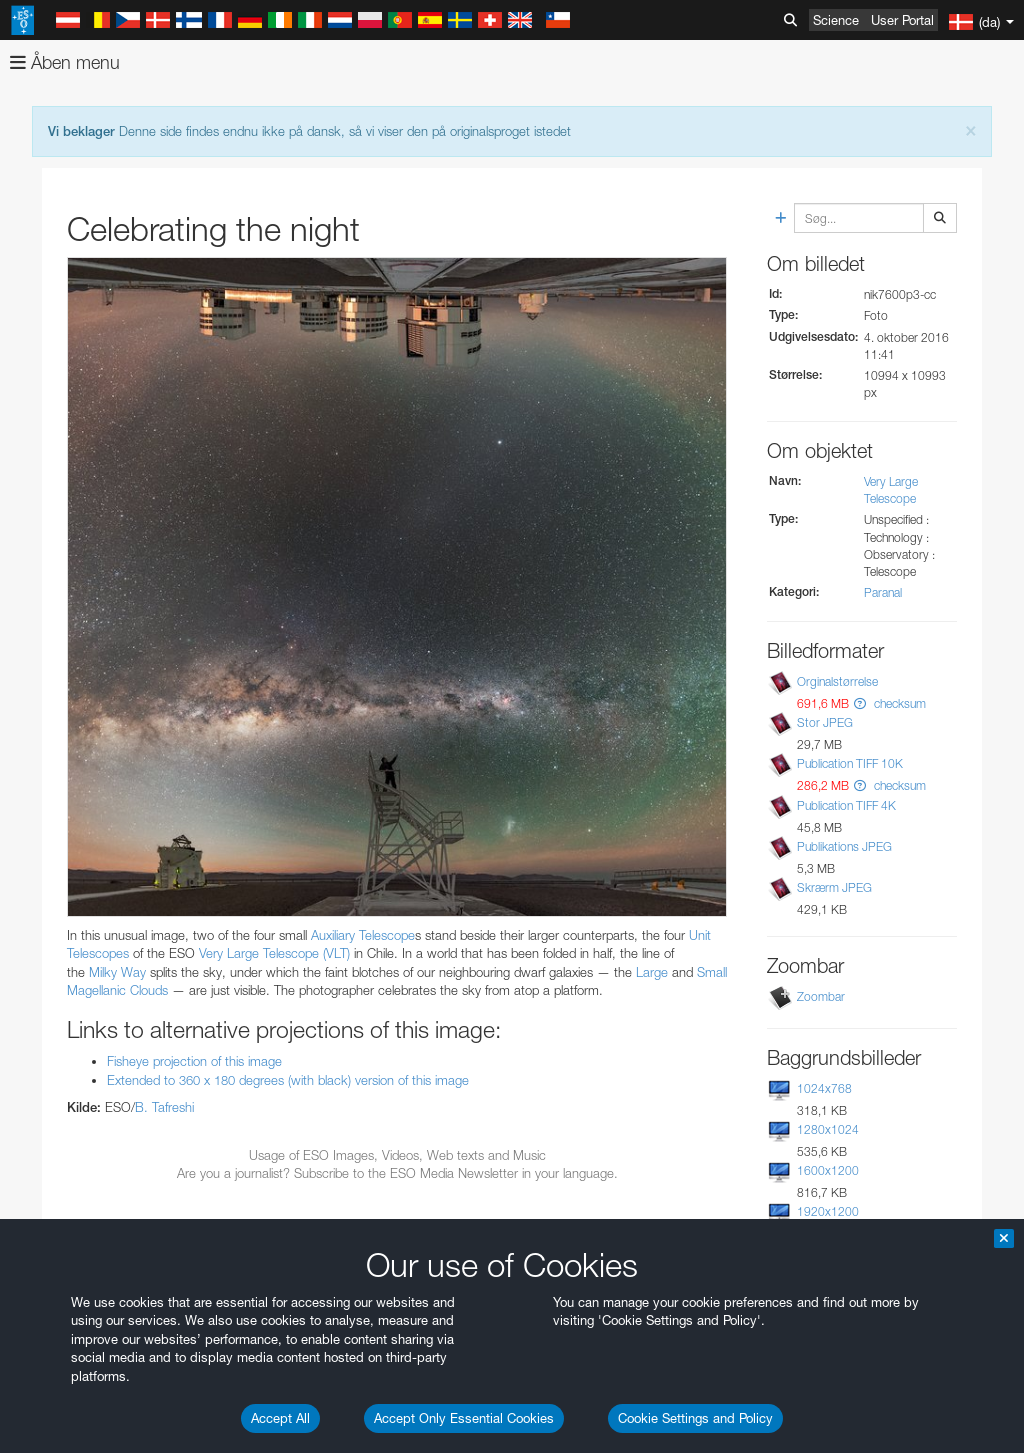  What do you see at coordinates (288, 1080) in the screenshot?
I see `Extended to 360 x 180 degrees (with black) version of this image` at bounding box center [288, 1080].